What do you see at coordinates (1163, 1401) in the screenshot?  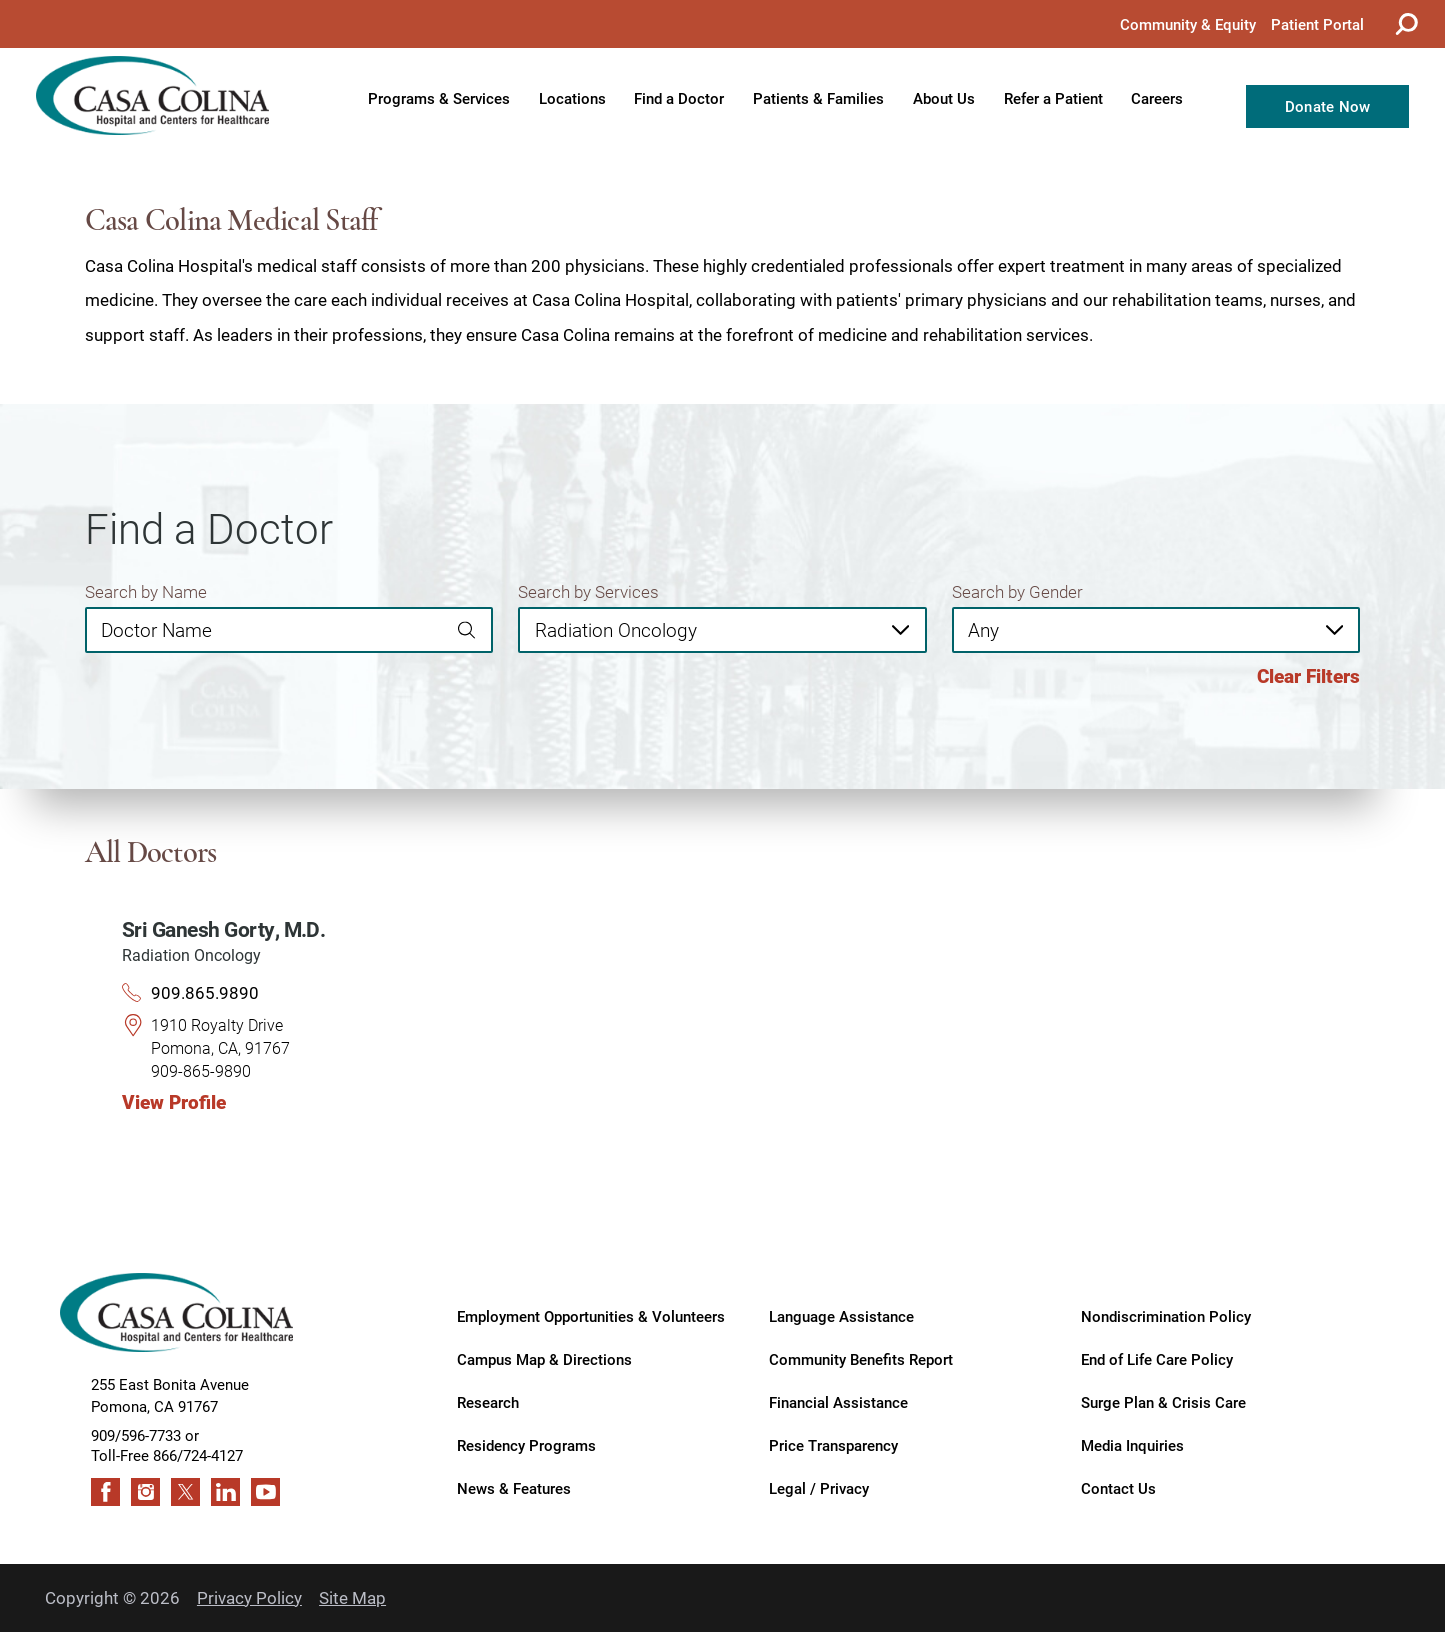 I see `Surge Plan & Crisis Care` at bounding box center [1163, 1401].